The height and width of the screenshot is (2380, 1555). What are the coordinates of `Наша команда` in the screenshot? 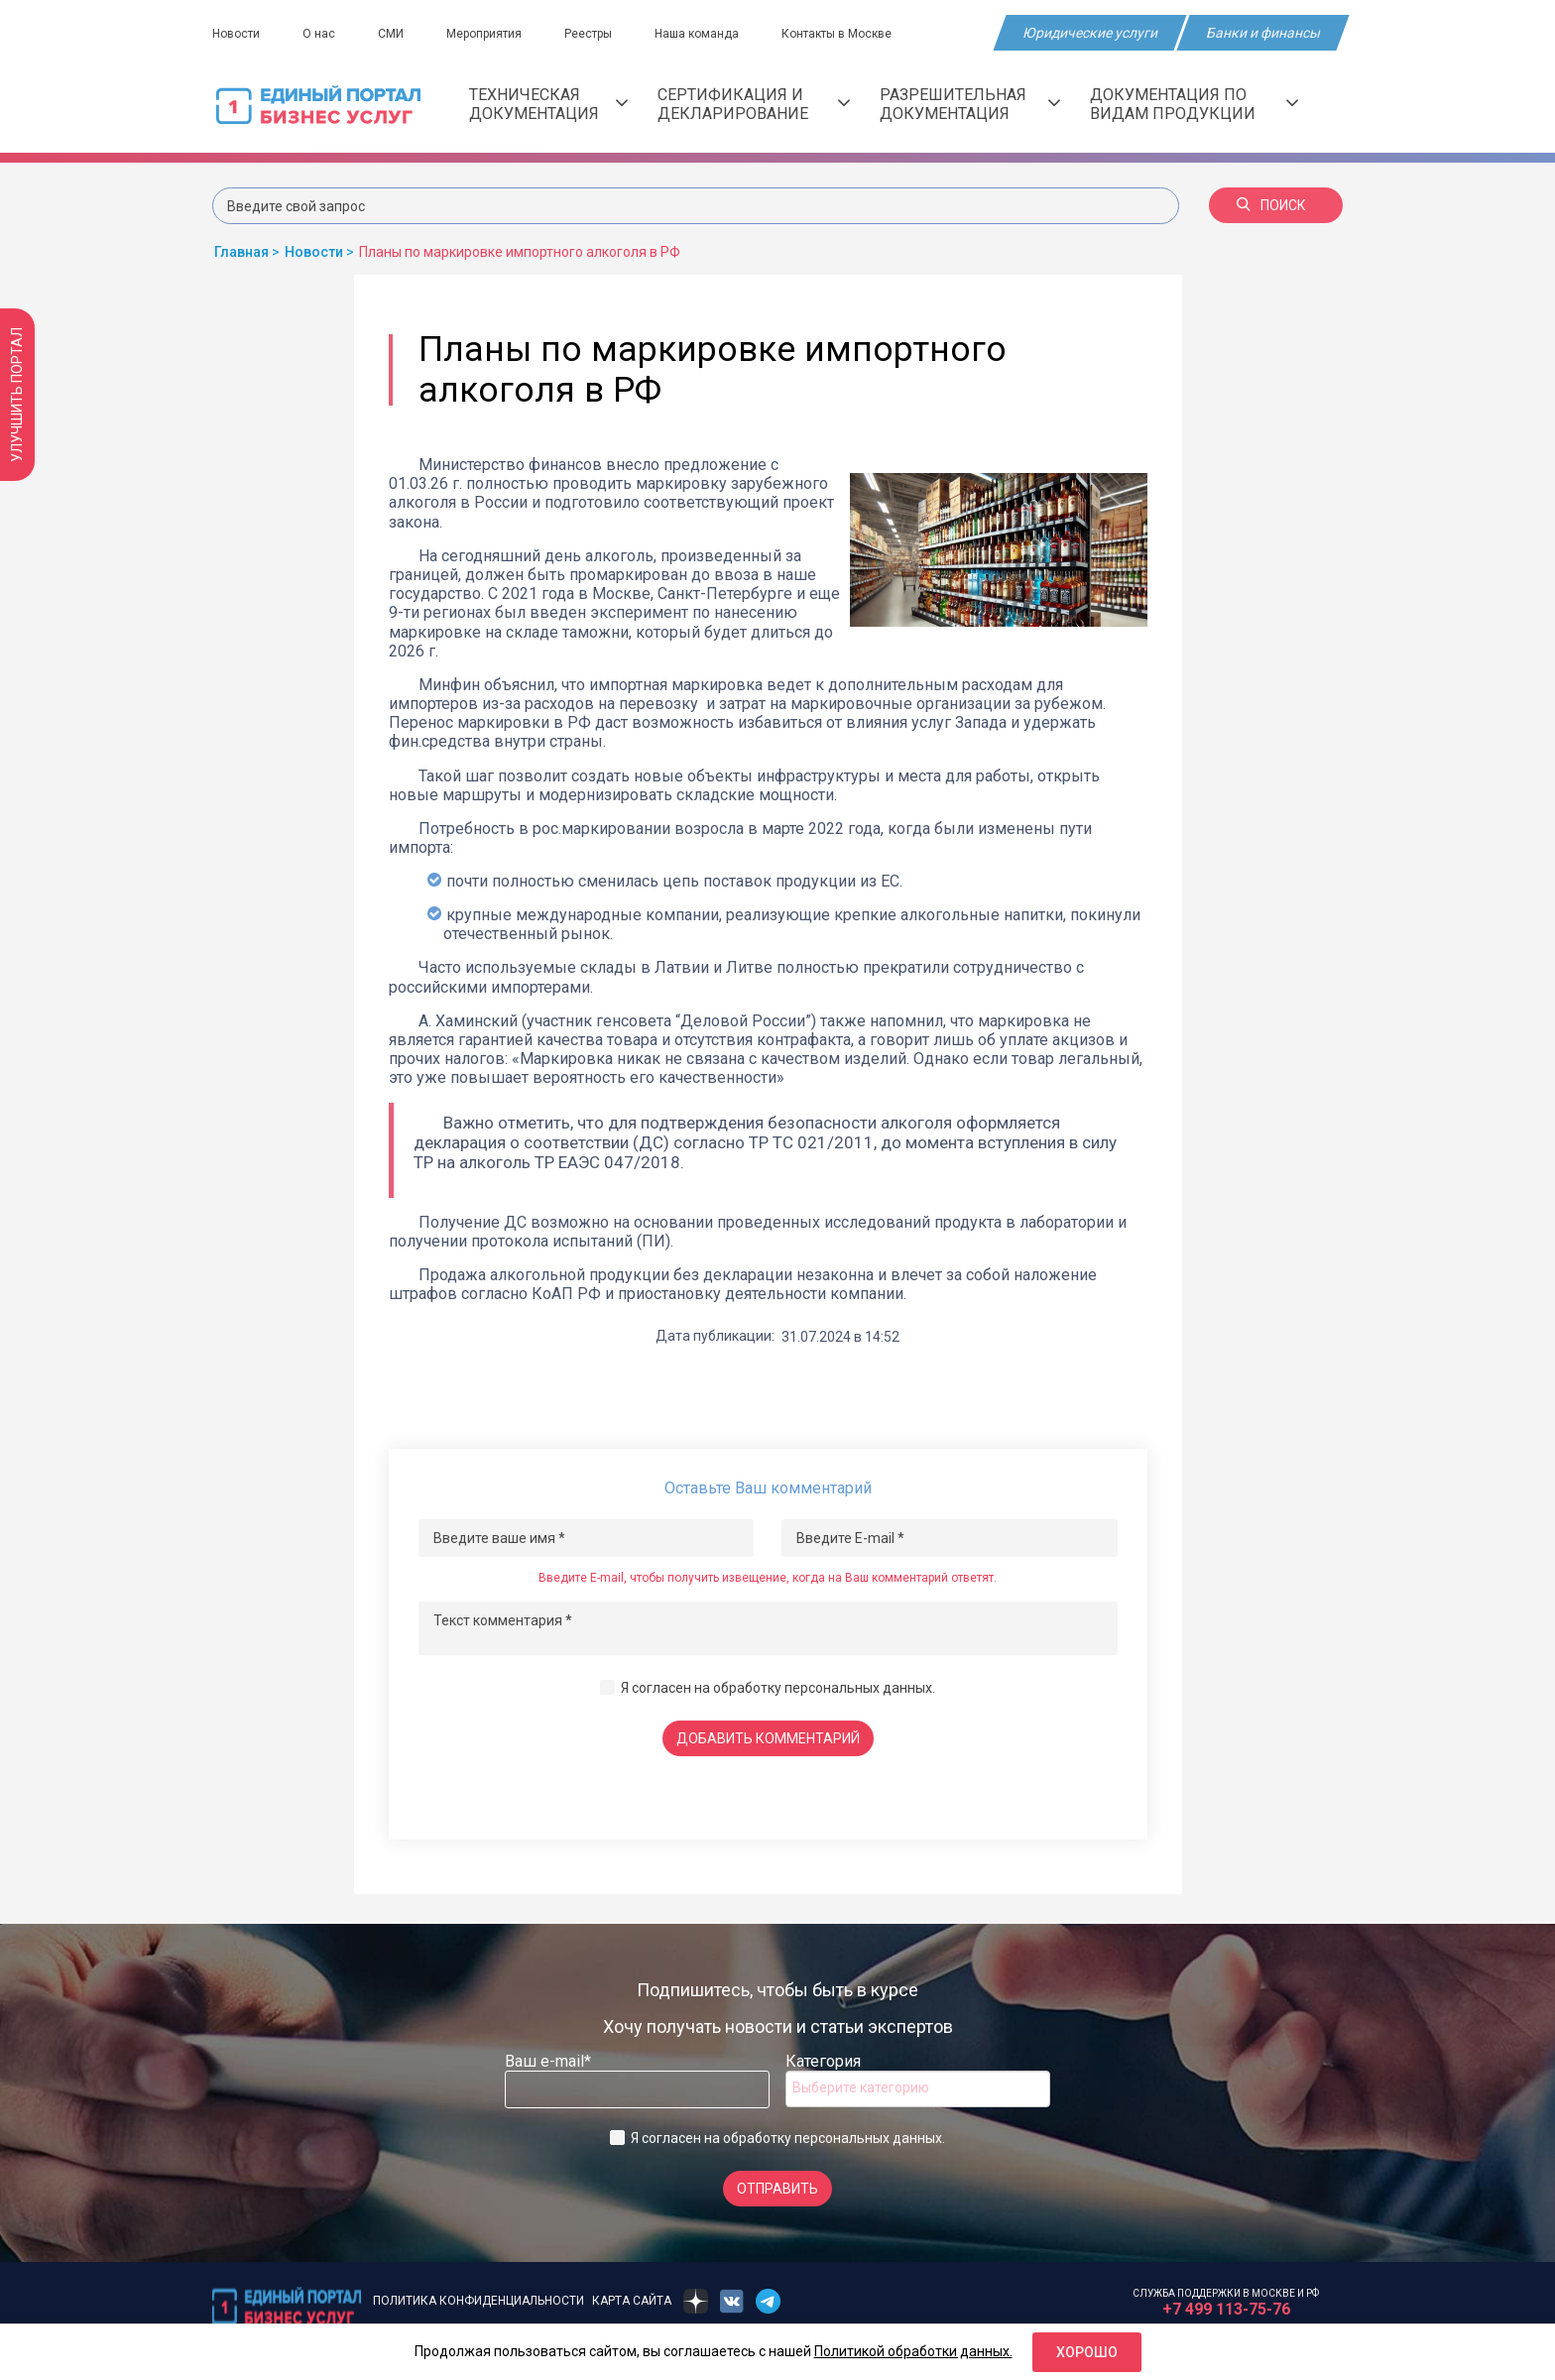 It's located at (697, 34).